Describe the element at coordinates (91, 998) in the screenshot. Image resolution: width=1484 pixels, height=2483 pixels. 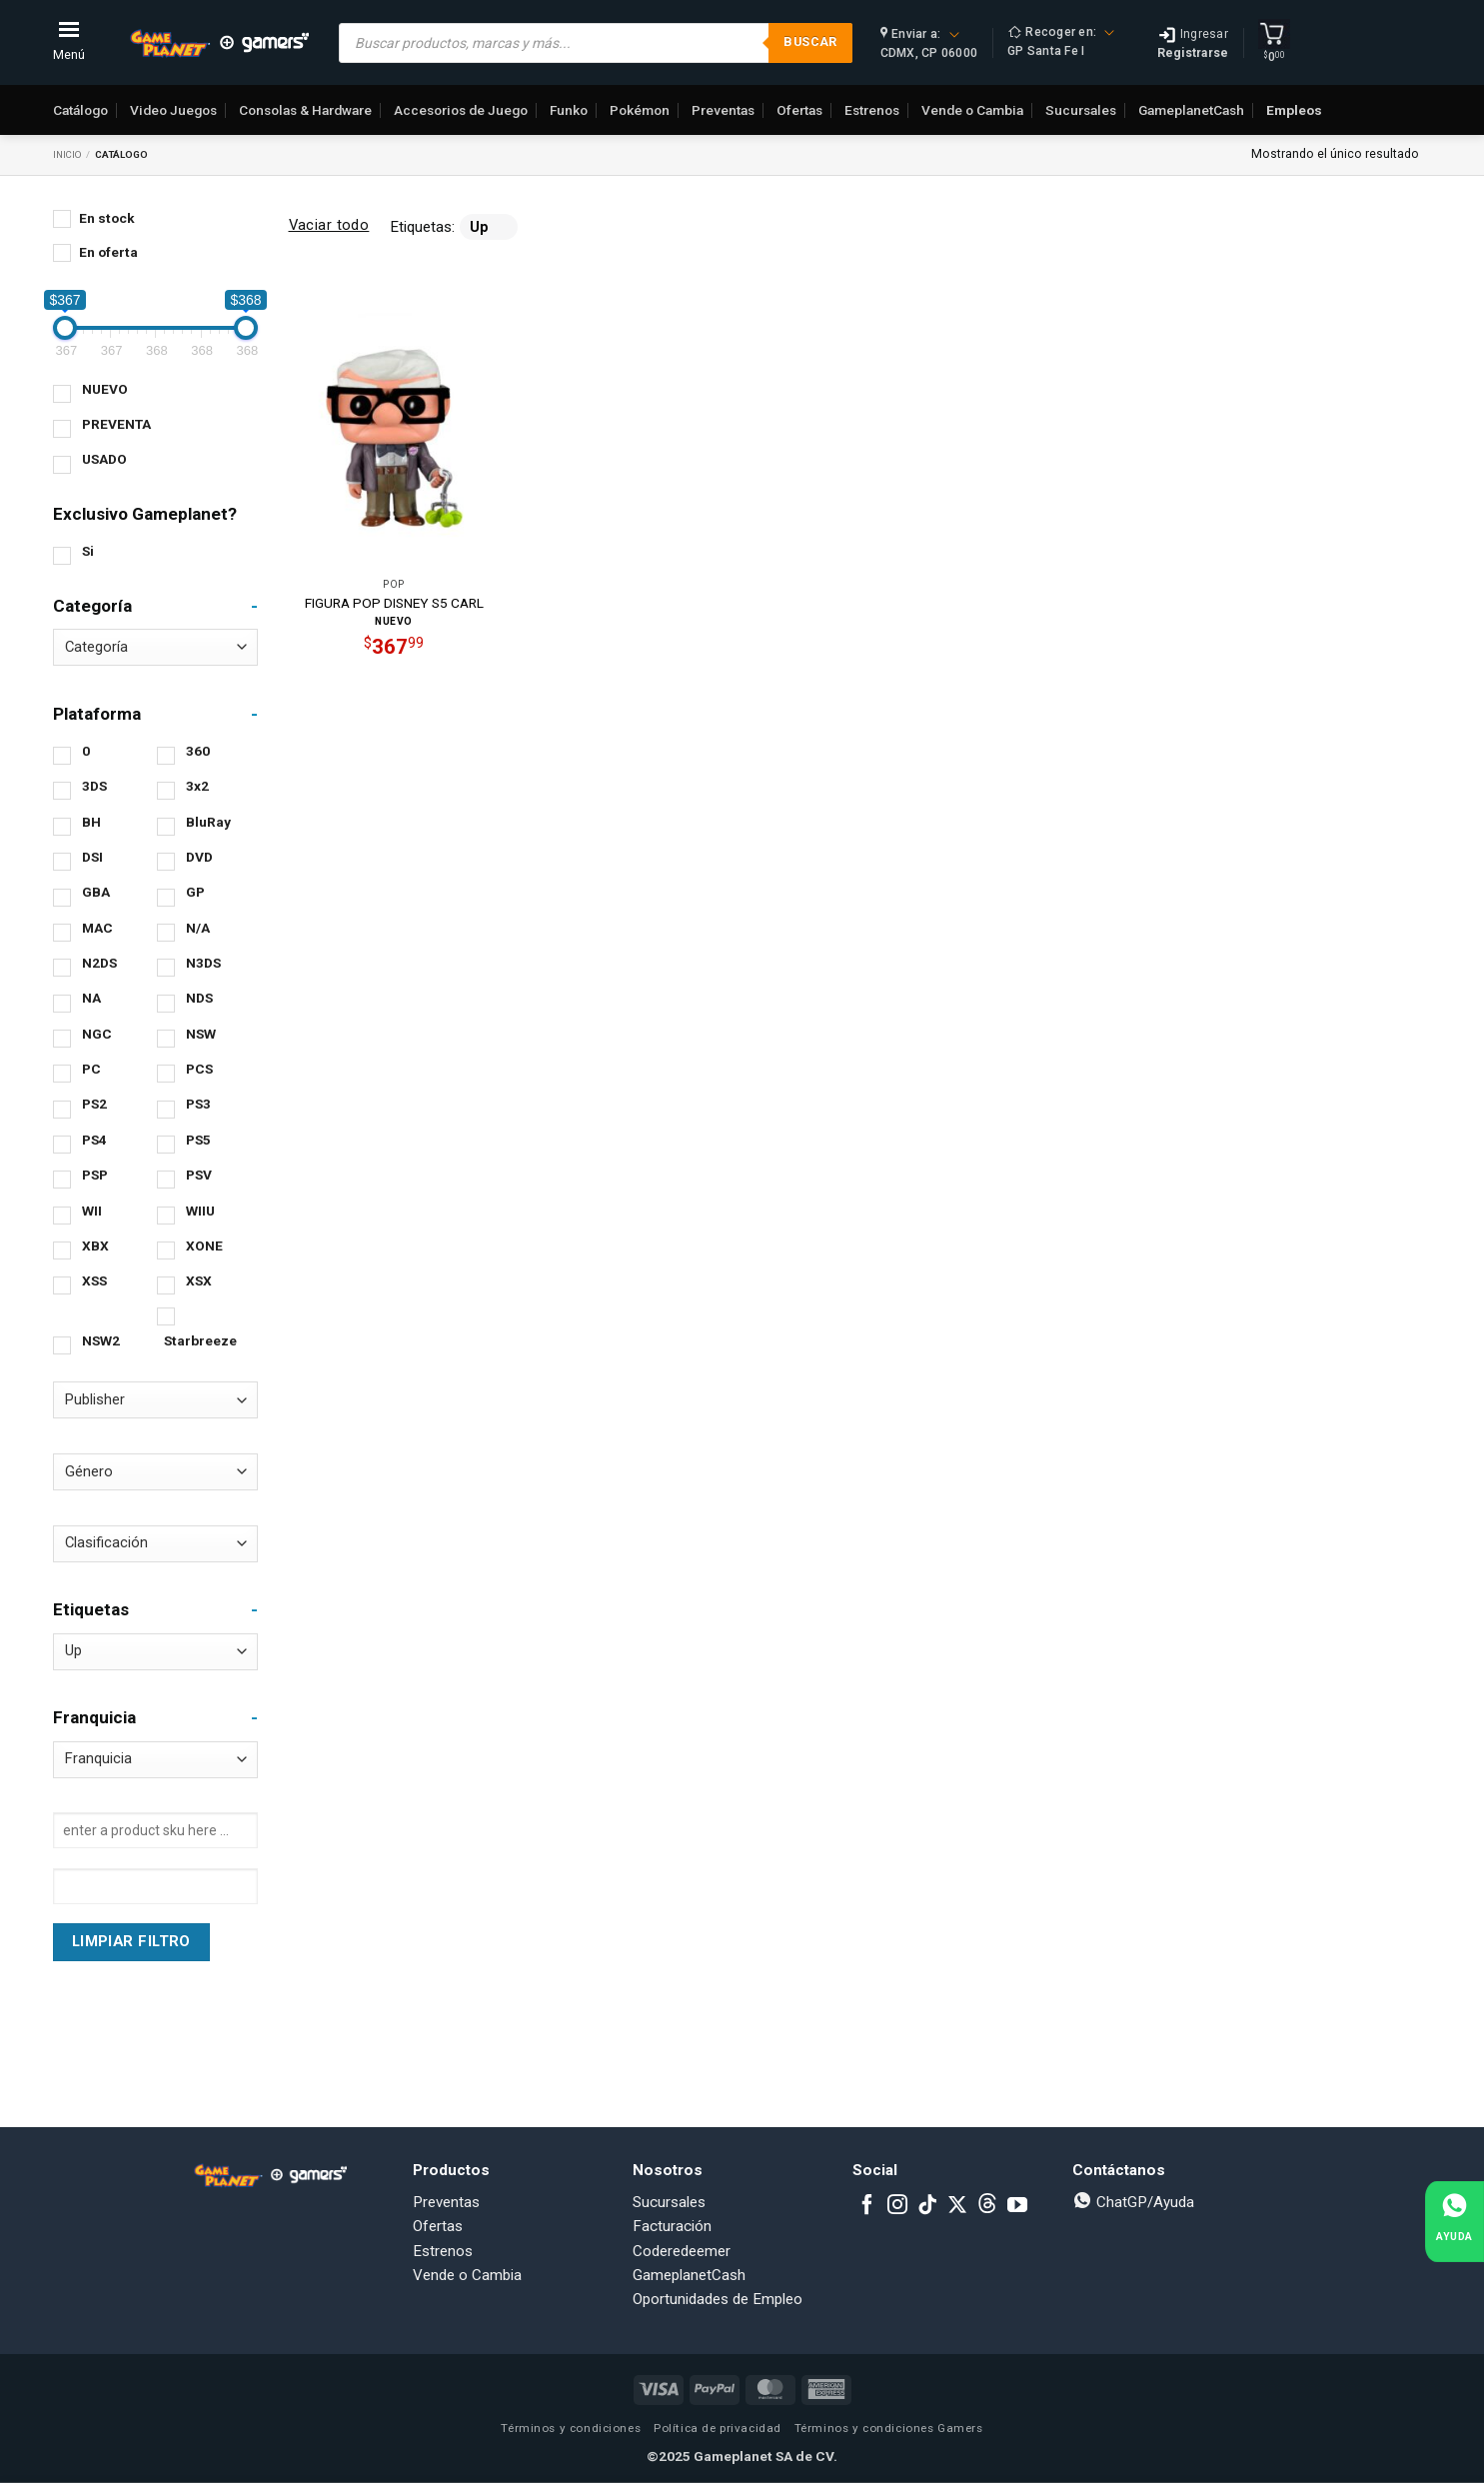
I see `NA` at that location.